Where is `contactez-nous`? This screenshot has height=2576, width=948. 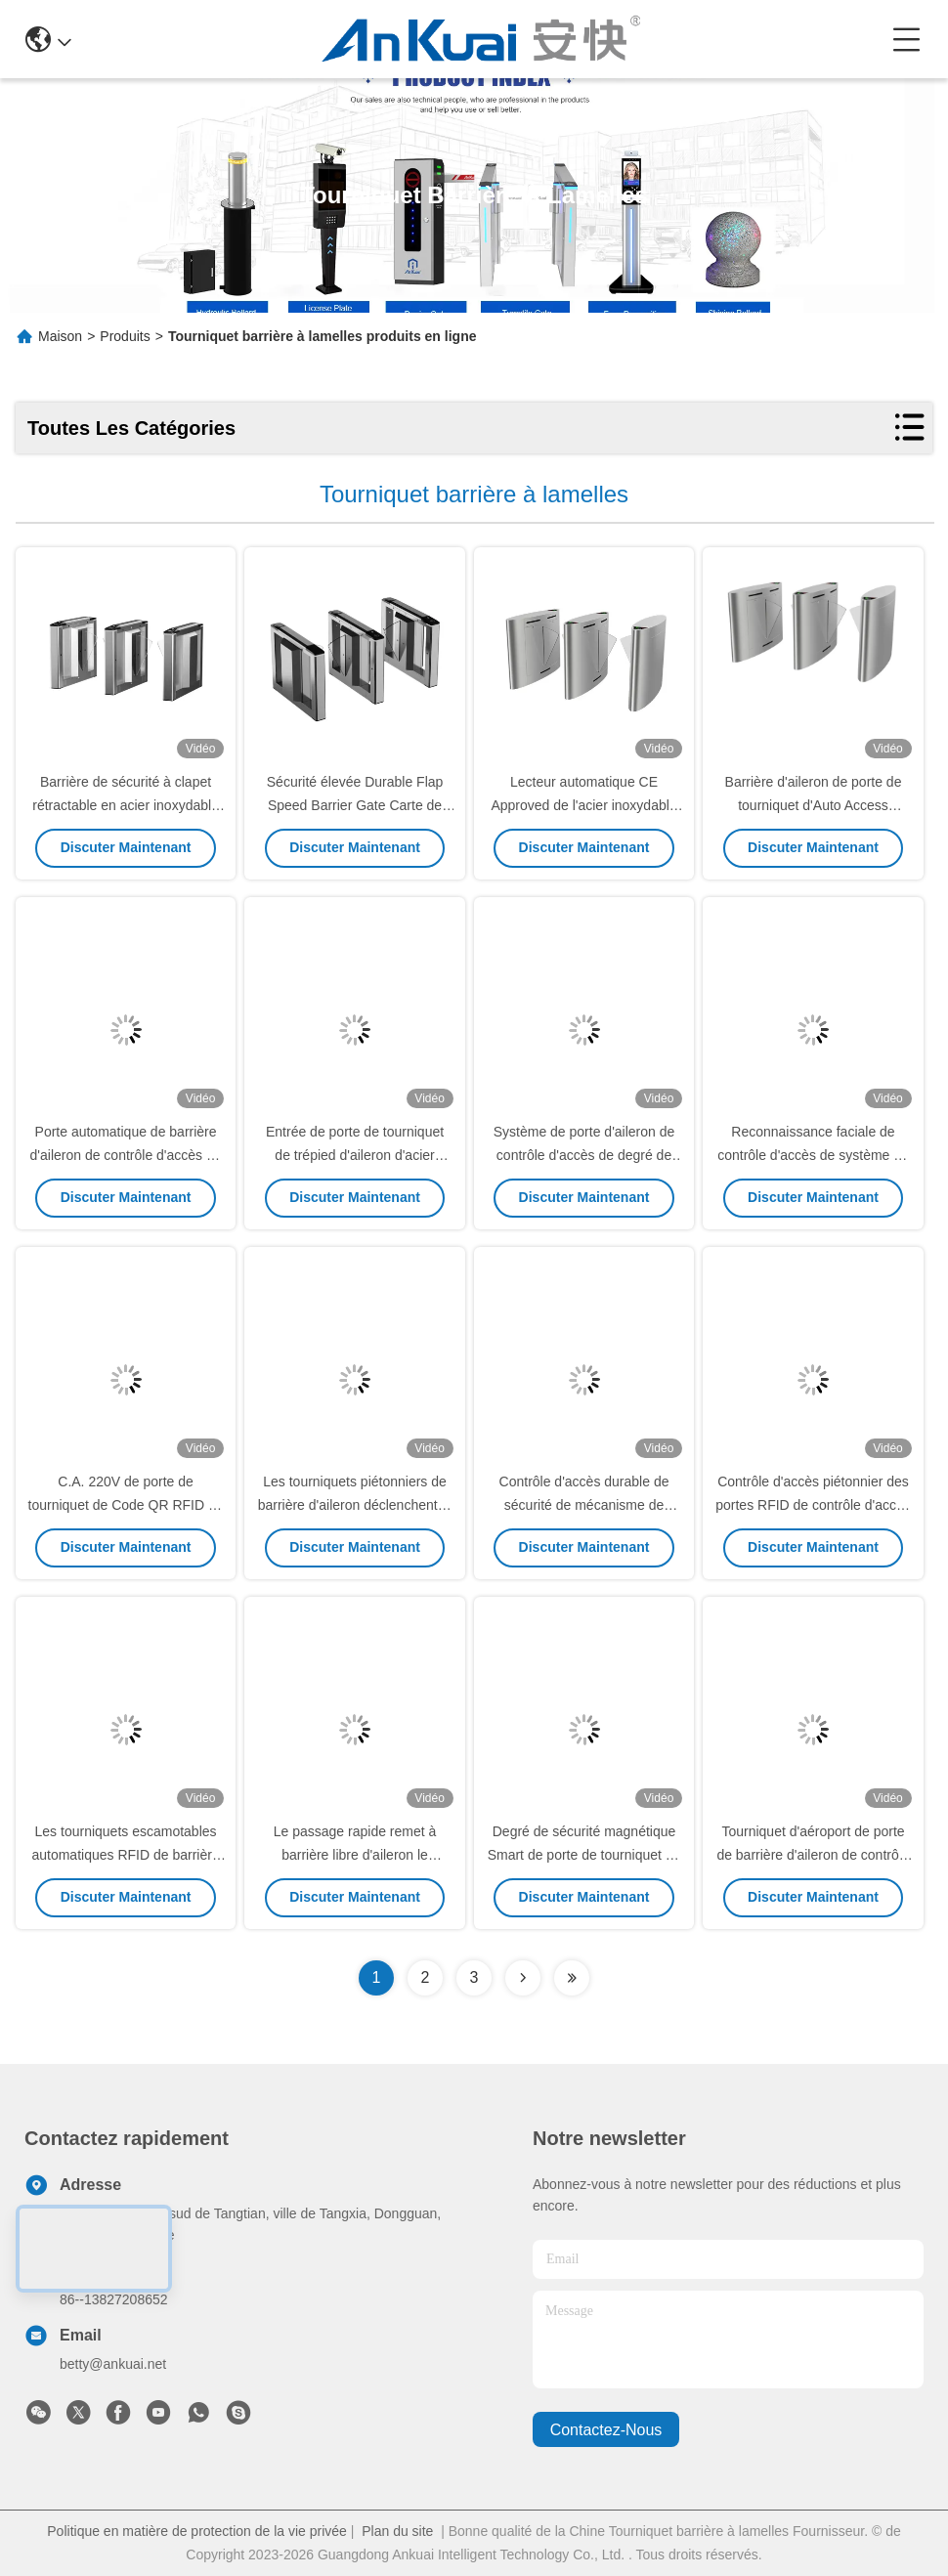 contactez-nous is located at coordinates (606, 2430).